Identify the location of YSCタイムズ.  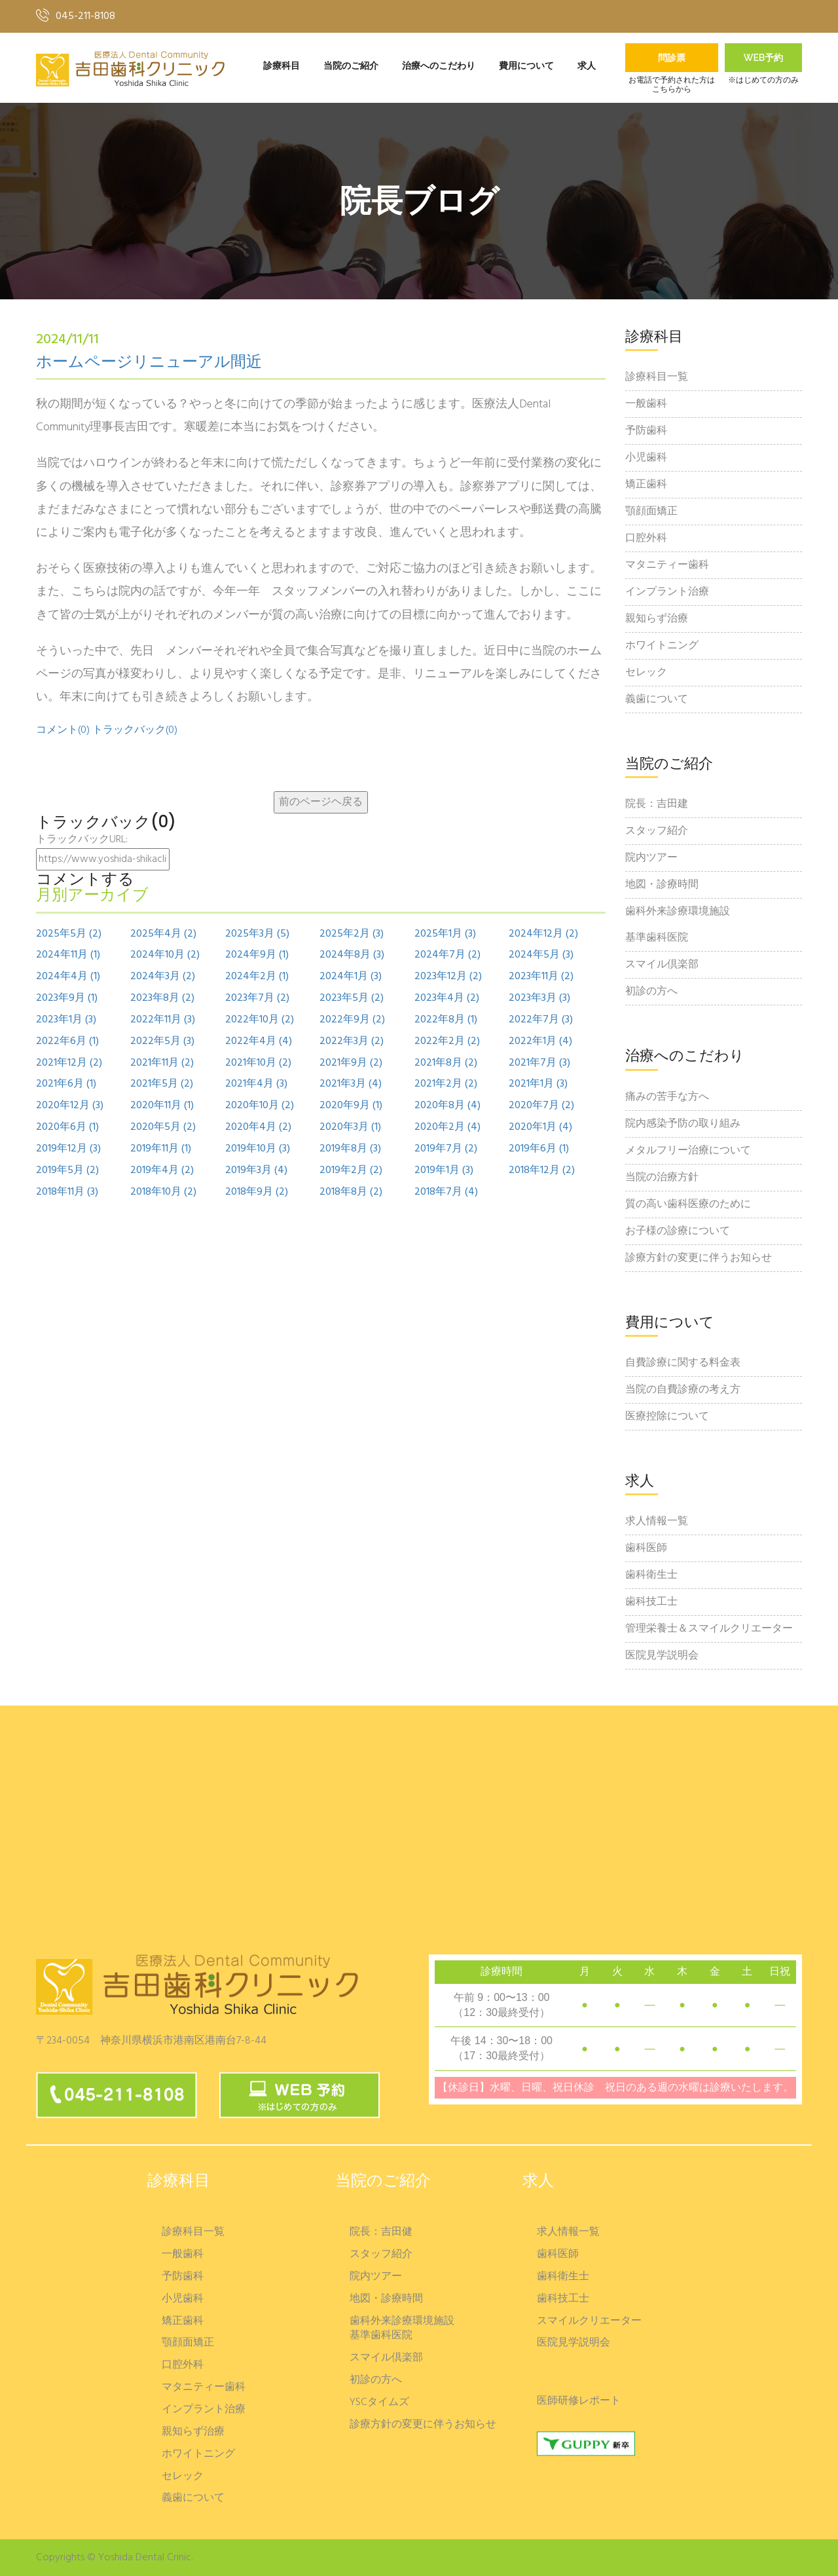
(379, 2402).